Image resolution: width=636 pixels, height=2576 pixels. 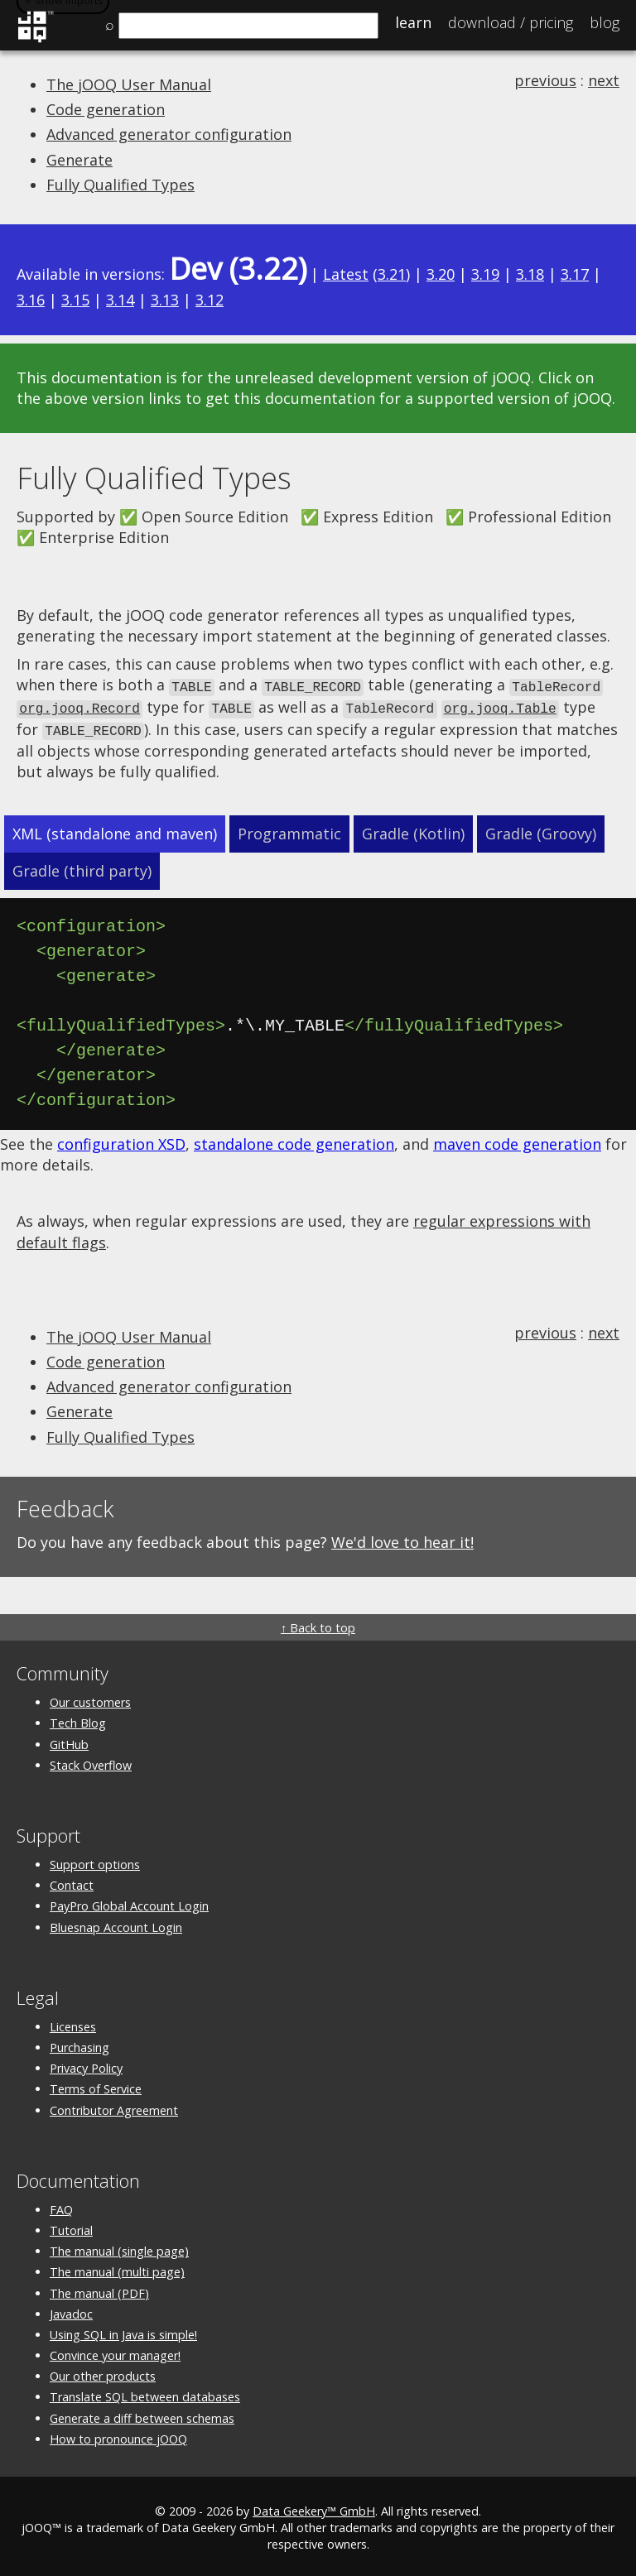 I want to click on Advanced generator configuration, so click(x=169, y=134).